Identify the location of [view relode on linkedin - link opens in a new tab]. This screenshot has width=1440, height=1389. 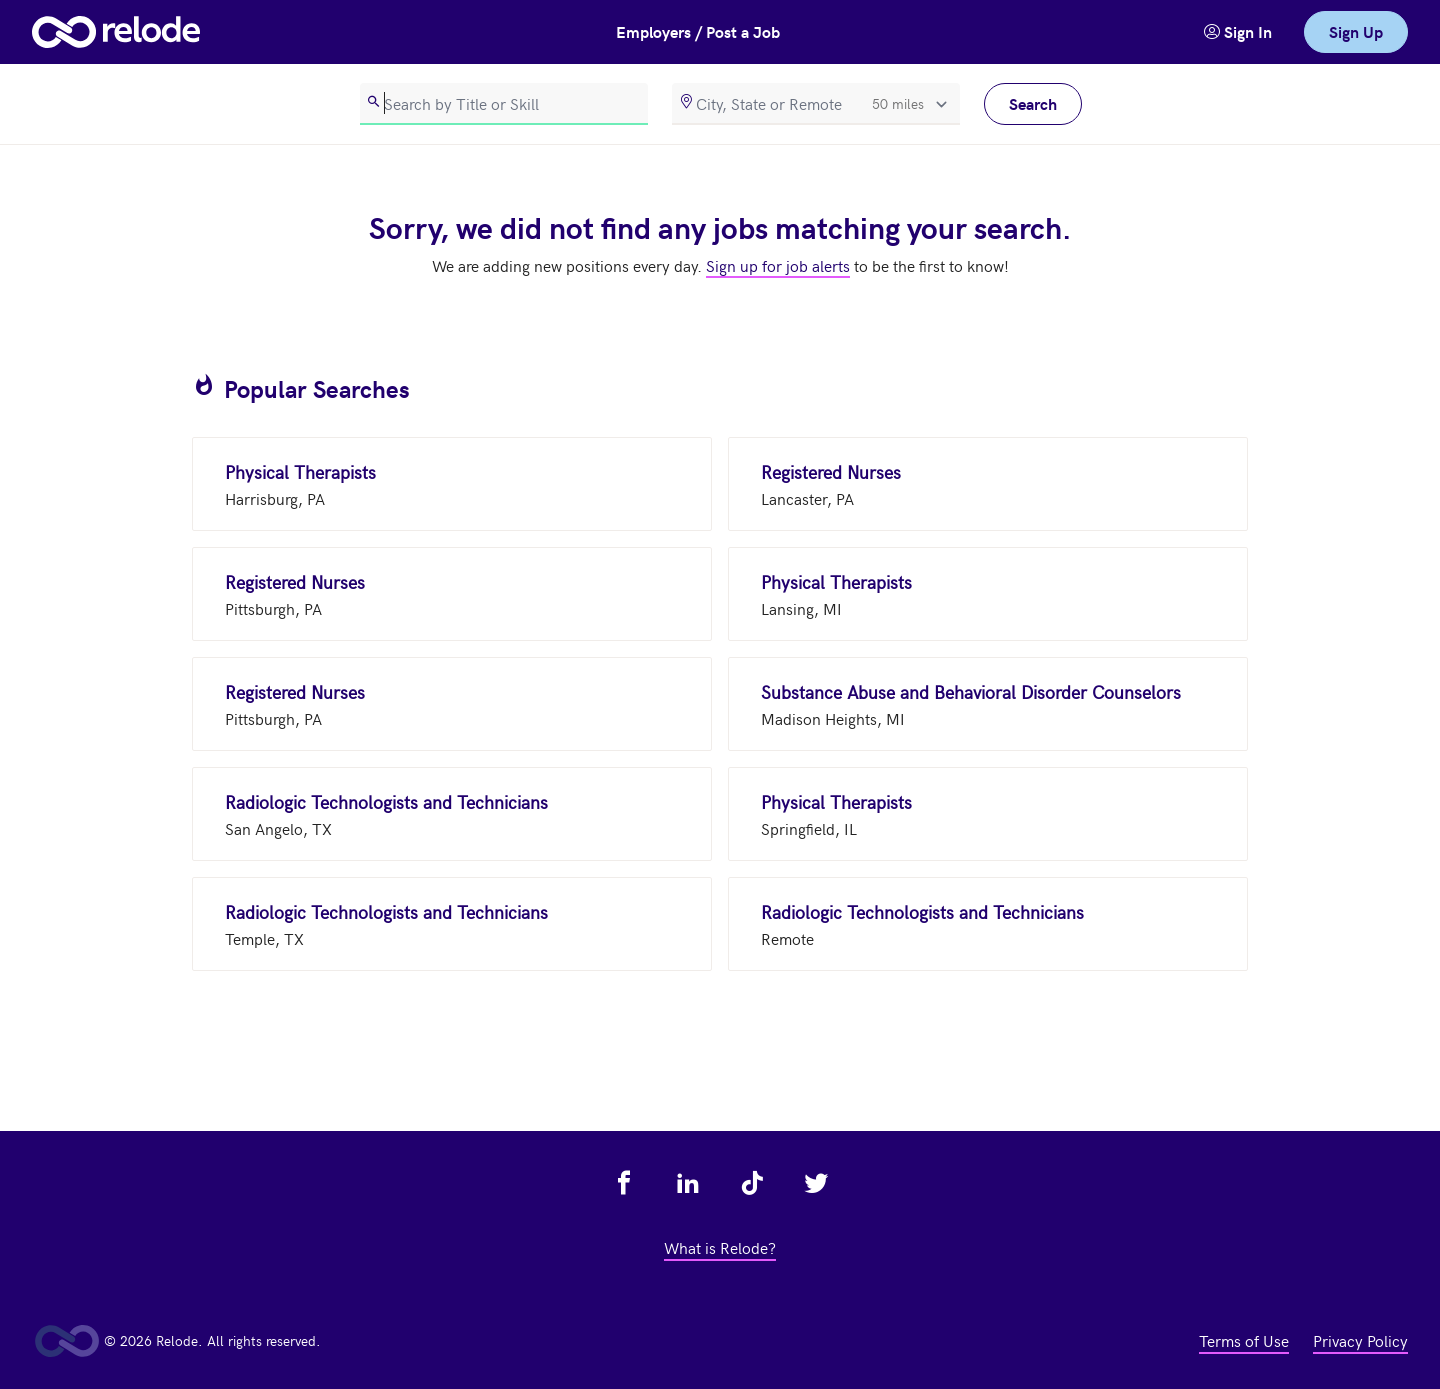
(688, 1183).